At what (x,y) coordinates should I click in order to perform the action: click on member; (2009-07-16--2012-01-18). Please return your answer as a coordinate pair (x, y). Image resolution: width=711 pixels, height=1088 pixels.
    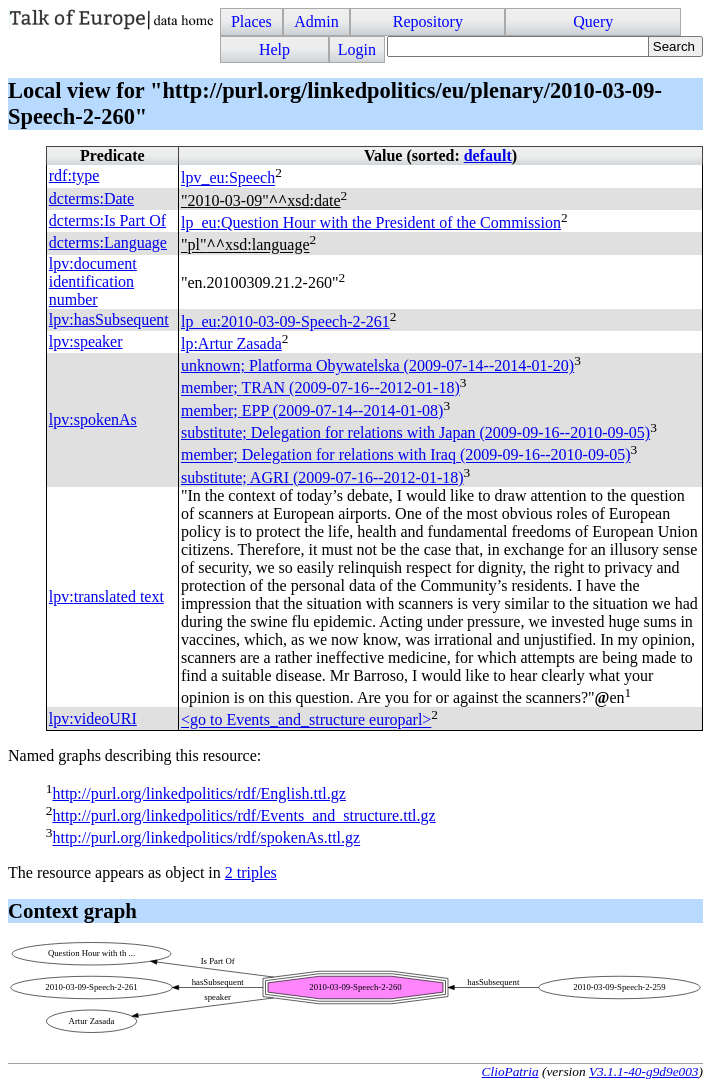
    Looking at the image, I should click on (320, 388).